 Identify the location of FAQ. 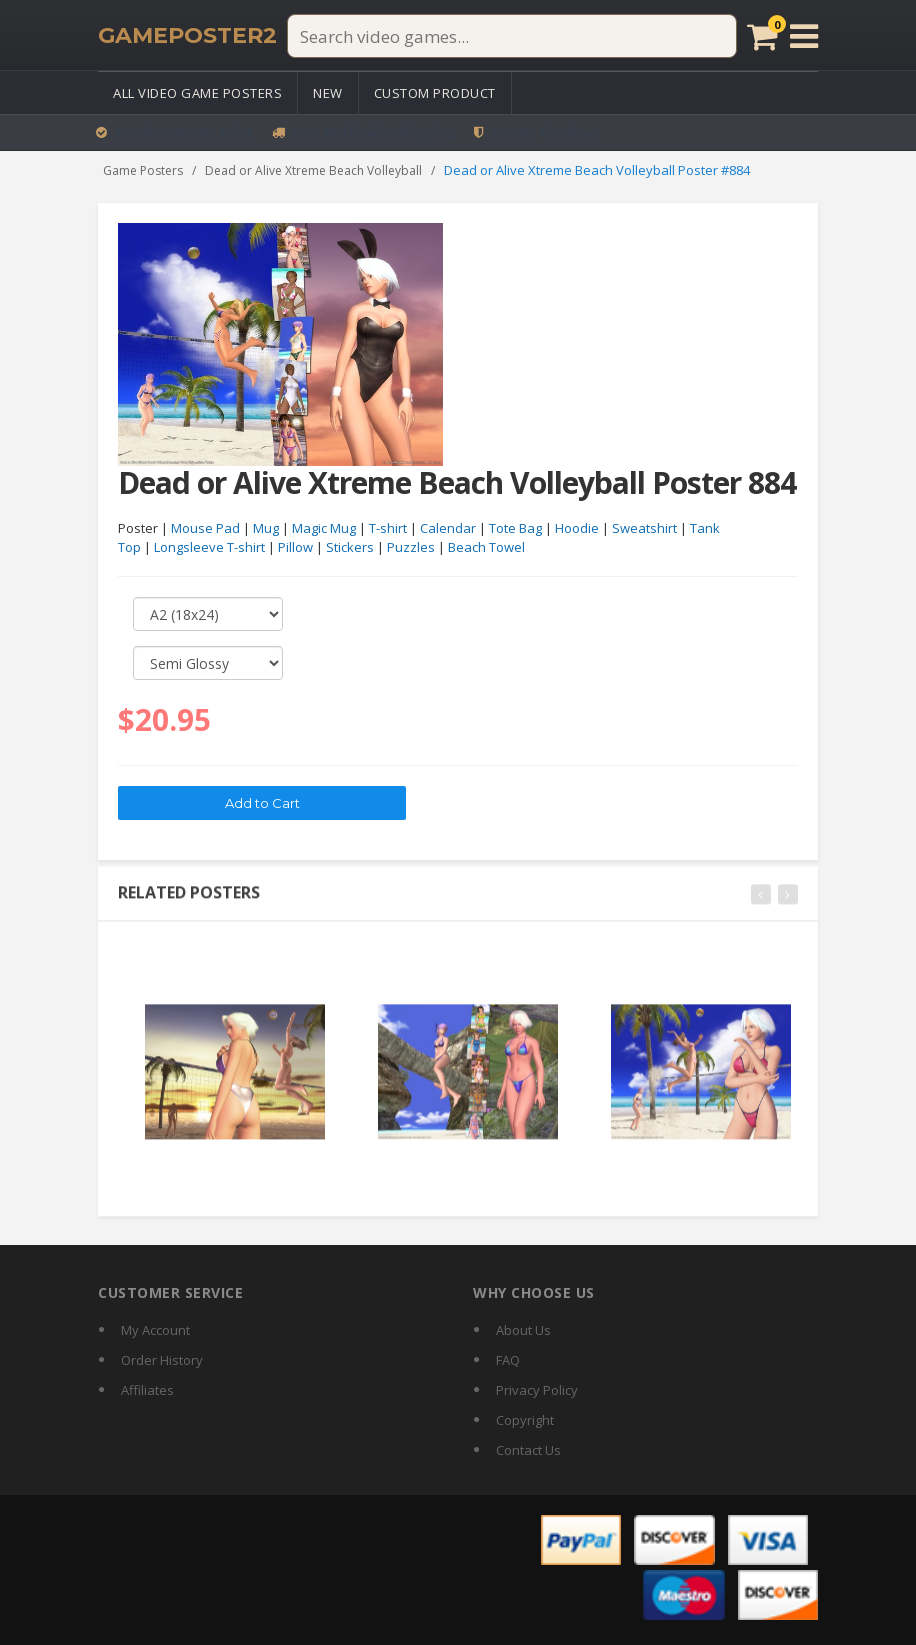
(508, 1360).